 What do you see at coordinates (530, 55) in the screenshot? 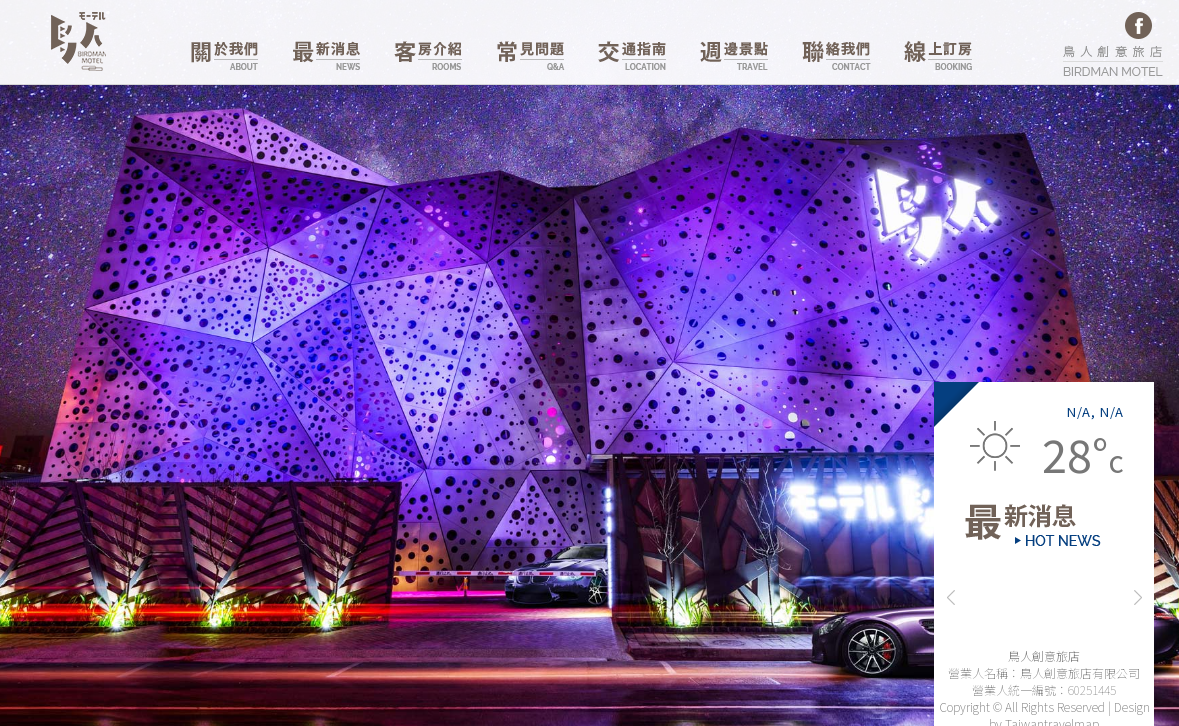
I see `常見問題` at bounding box center [530, 55].